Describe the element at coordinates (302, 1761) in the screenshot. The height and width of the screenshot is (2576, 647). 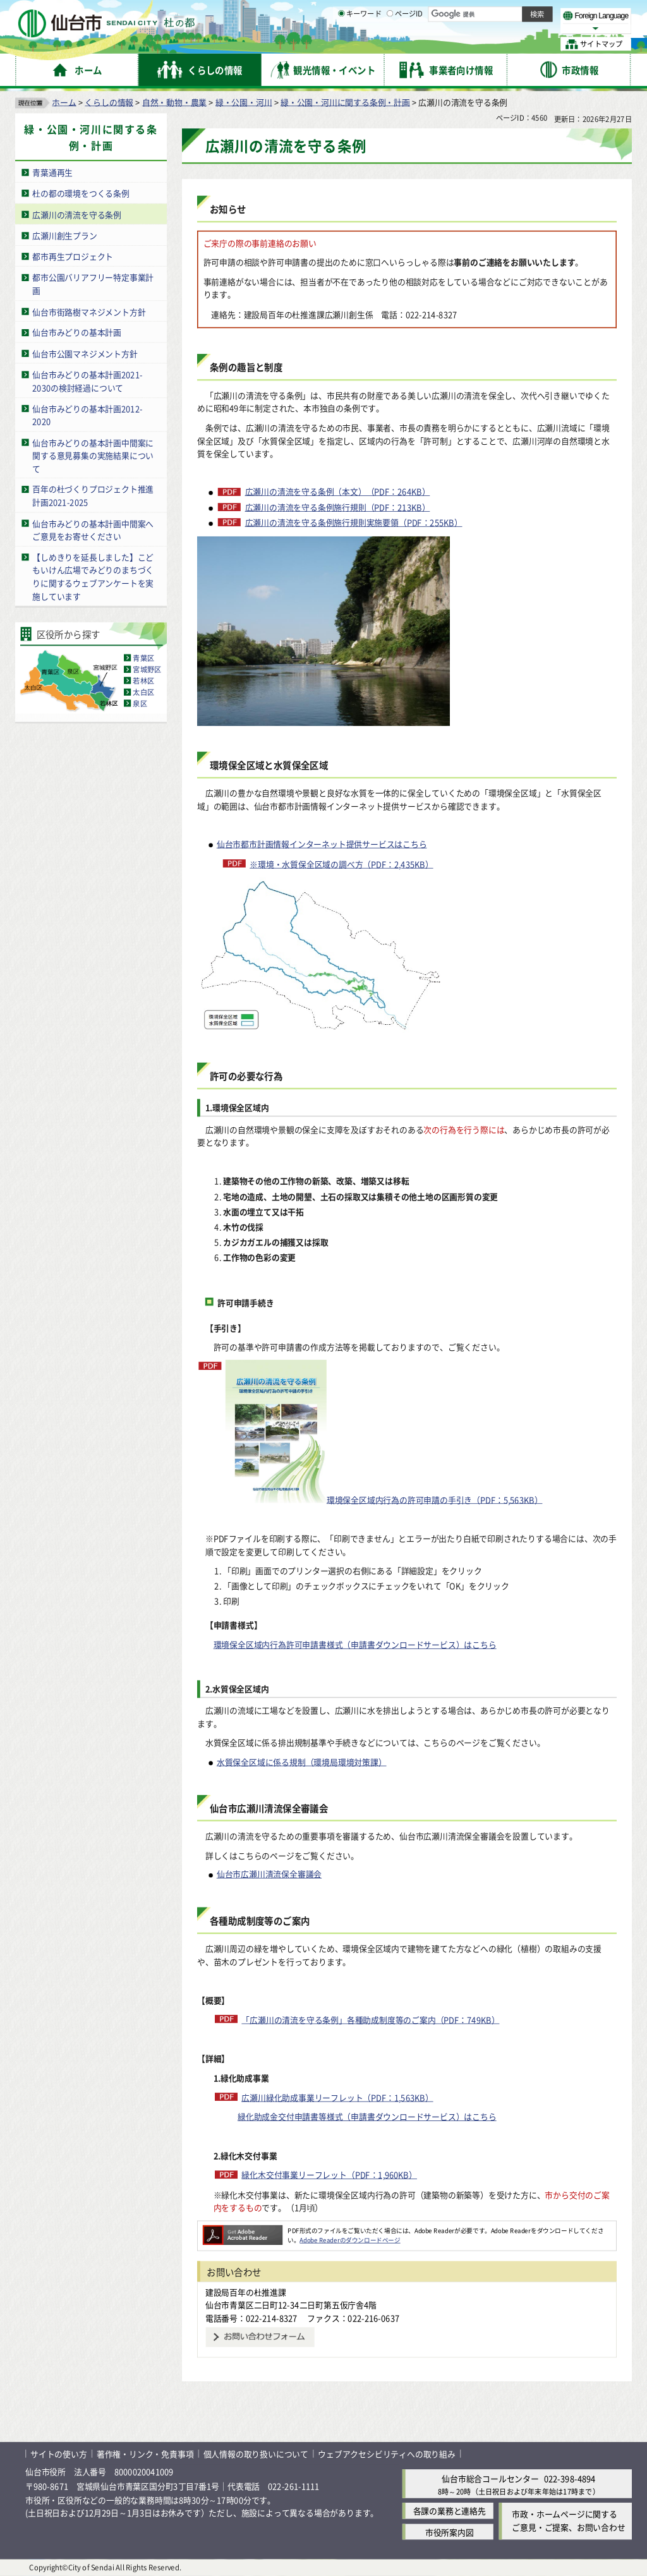
I see `水質保全区域に係る規制（環境局環境対策課）` at that location.